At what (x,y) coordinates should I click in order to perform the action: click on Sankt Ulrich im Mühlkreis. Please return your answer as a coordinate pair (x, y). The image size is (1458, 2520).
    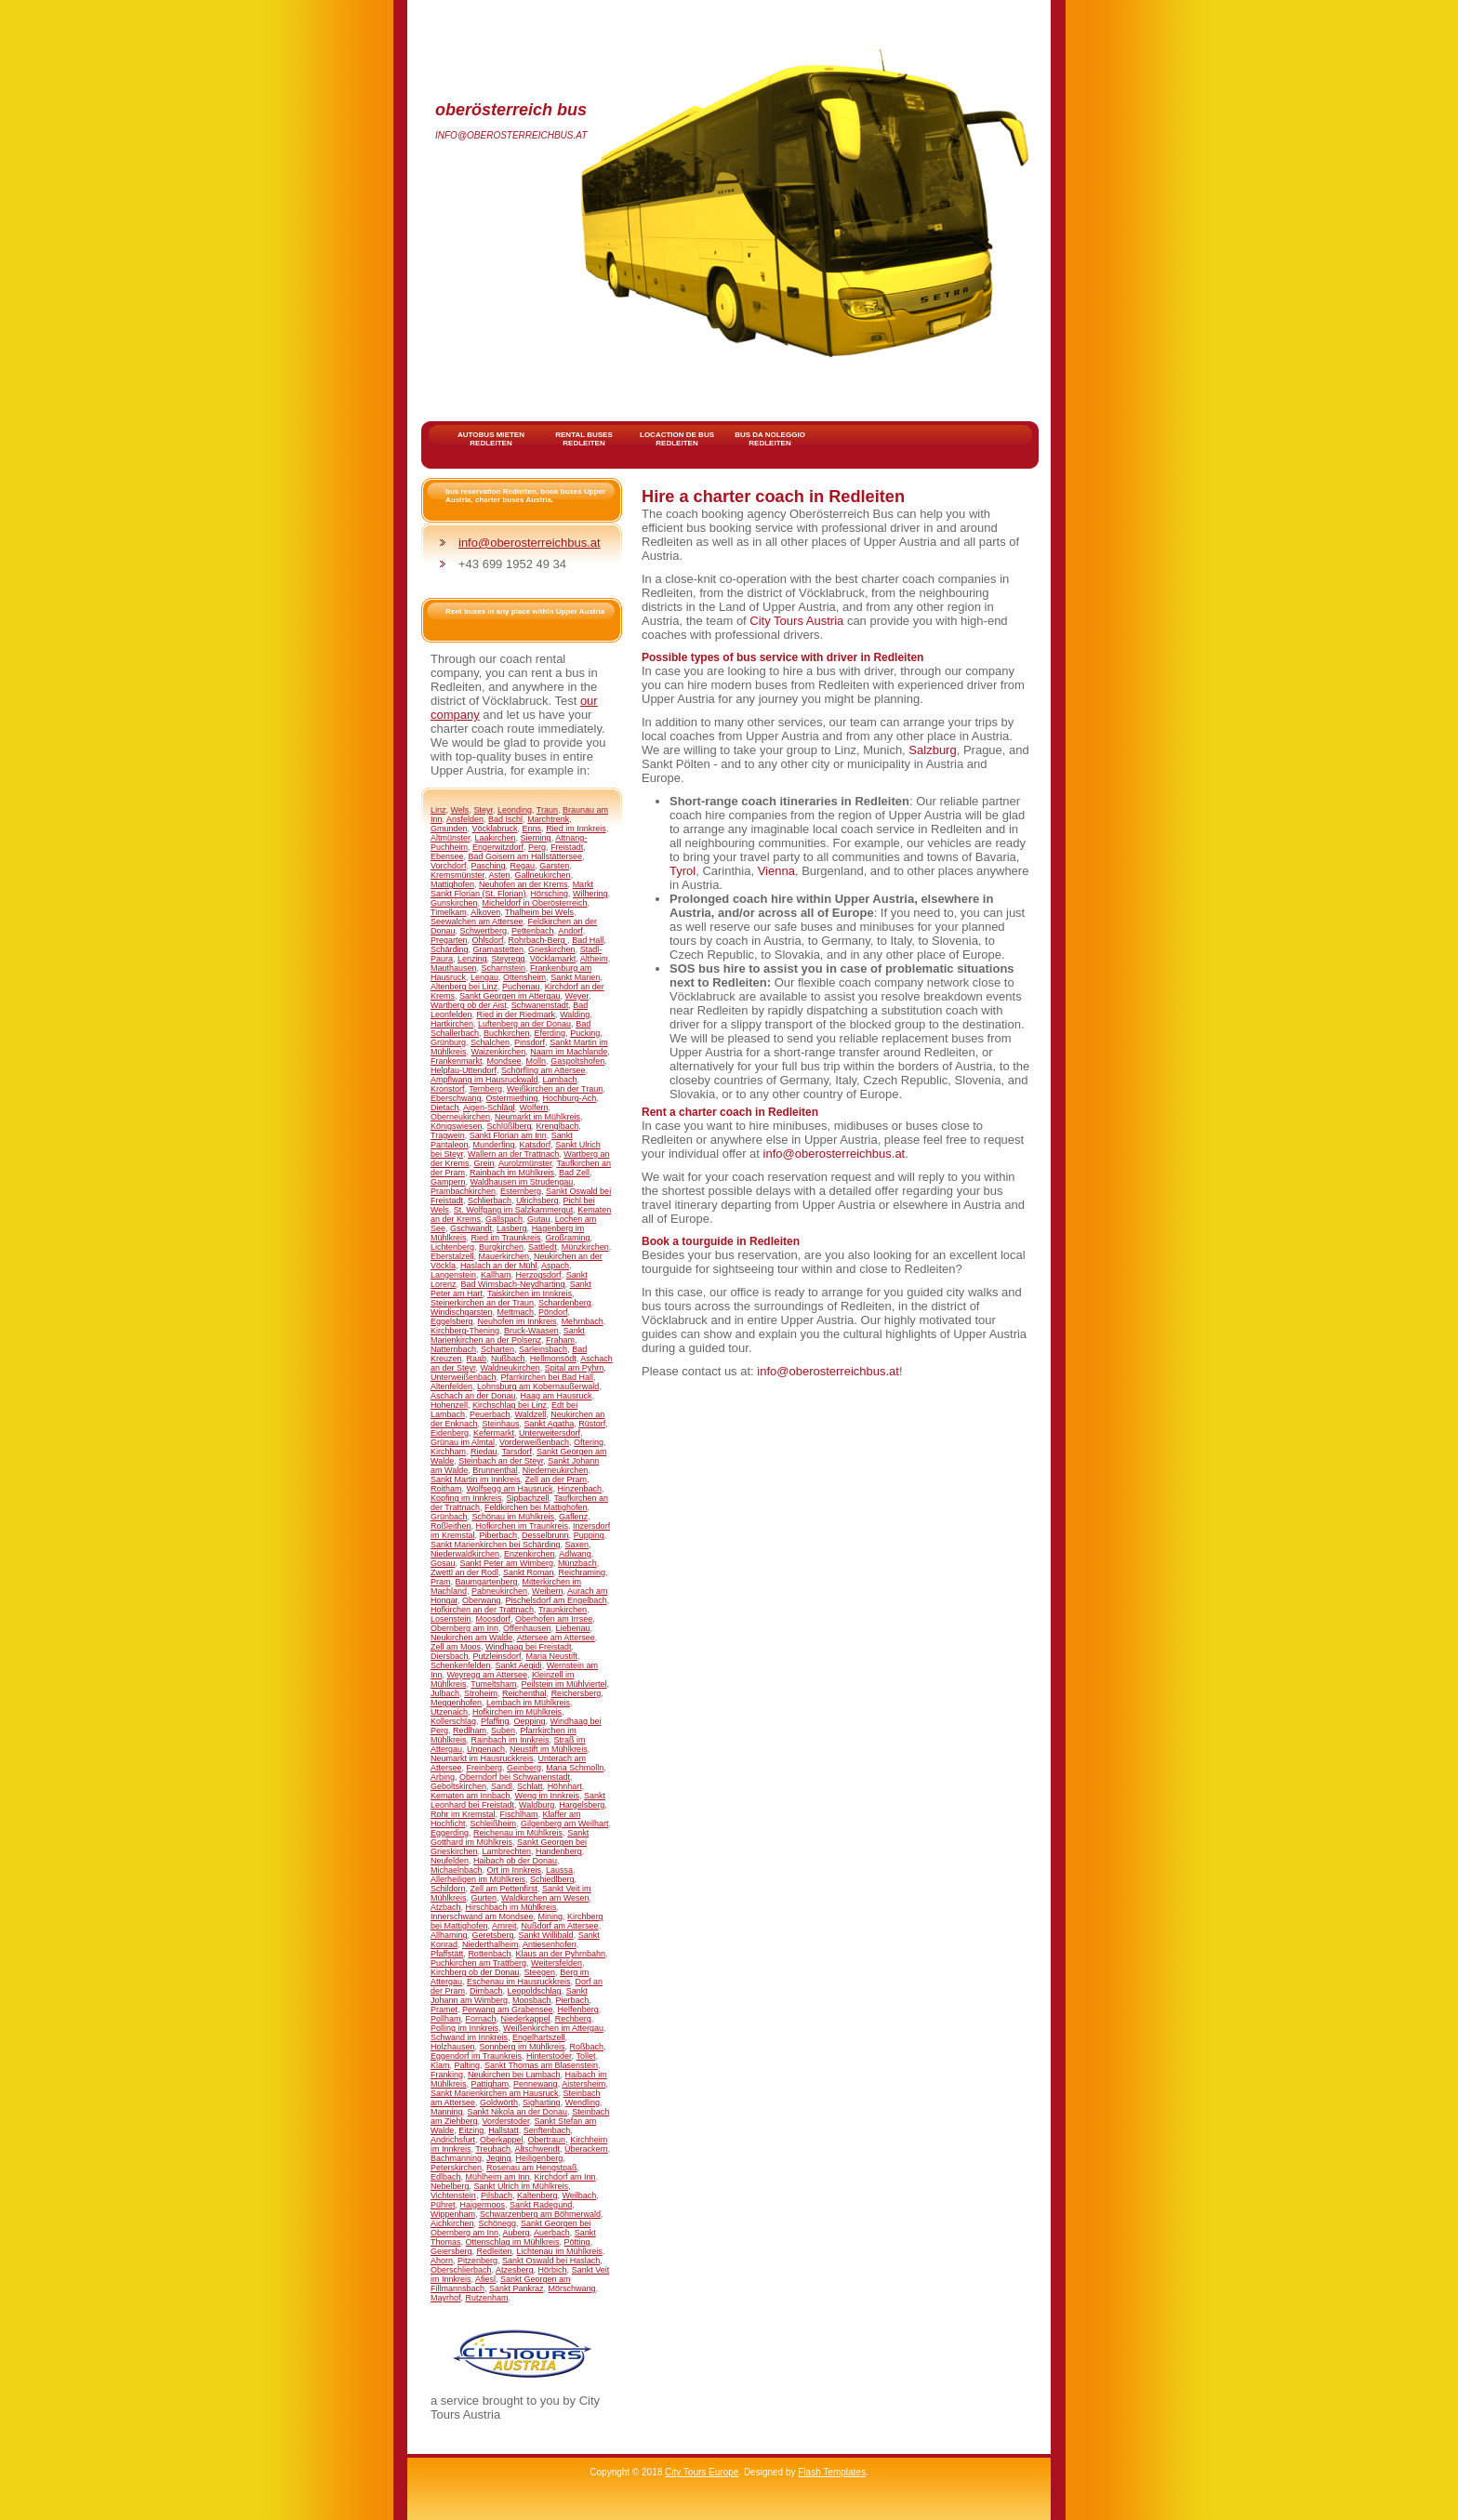
    Looking at the image, I should click on (521, 2186).